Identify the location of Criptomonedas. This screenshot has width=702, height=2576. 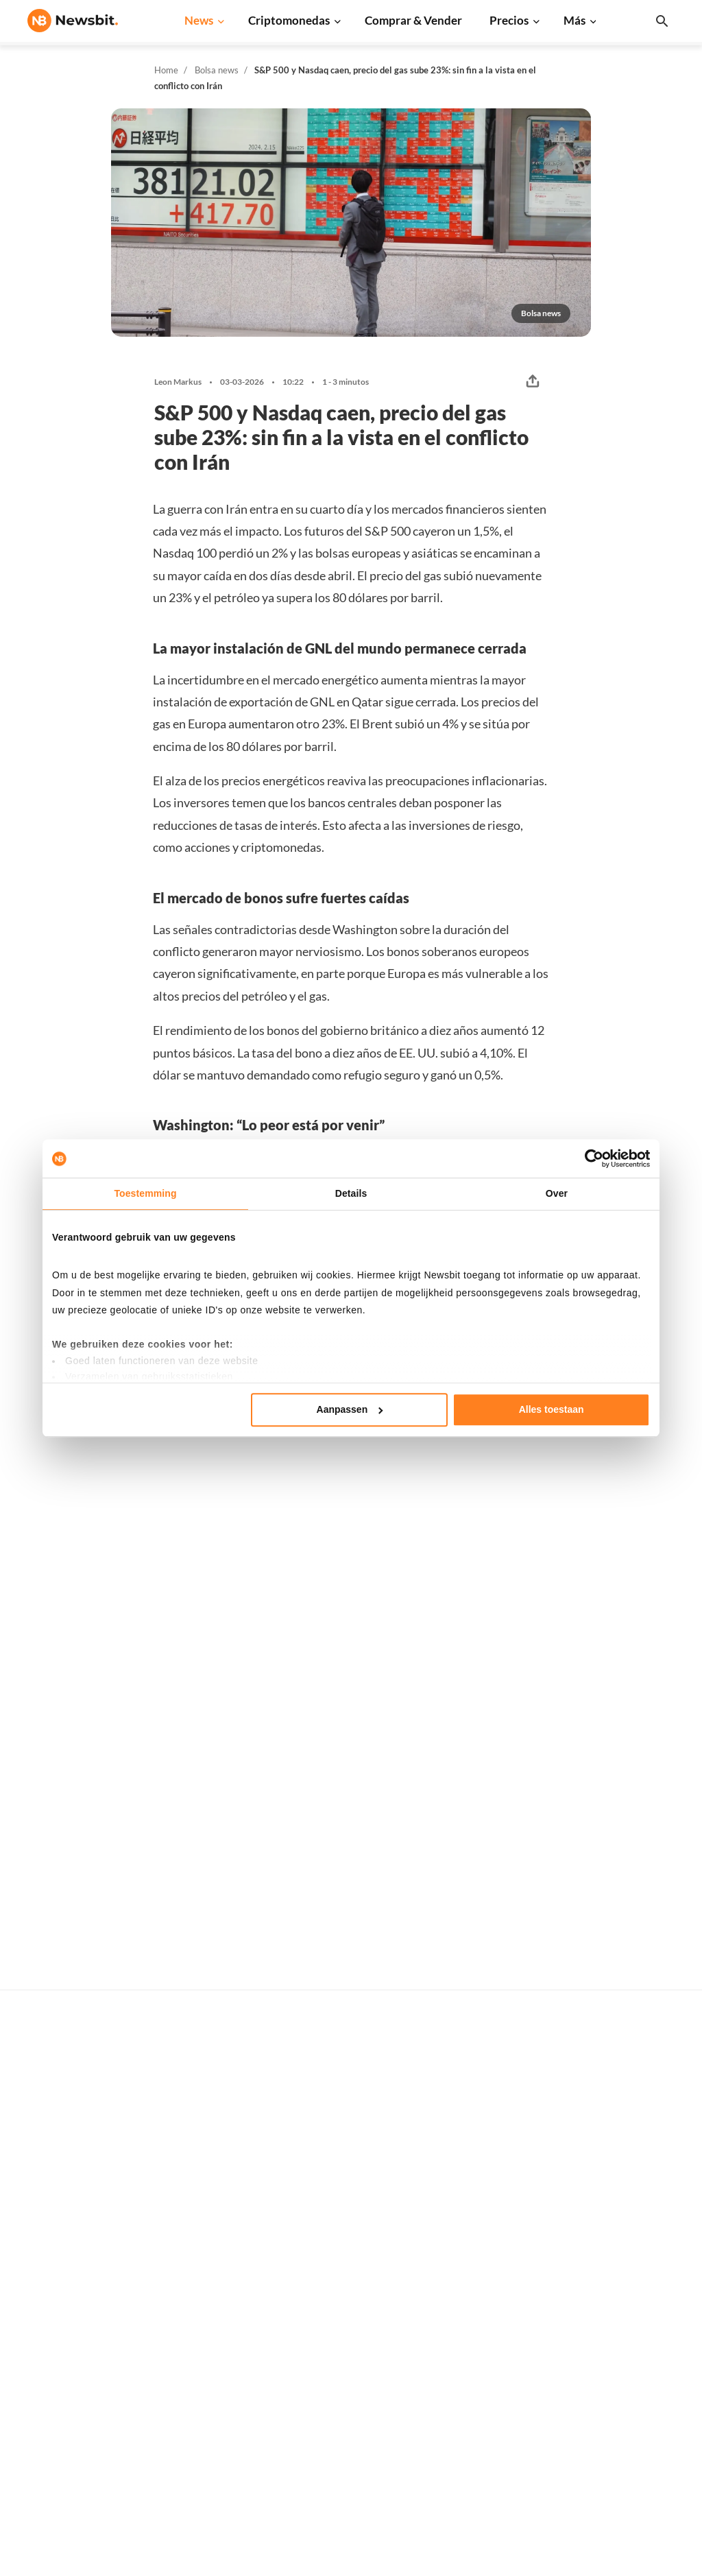
(289, 20).